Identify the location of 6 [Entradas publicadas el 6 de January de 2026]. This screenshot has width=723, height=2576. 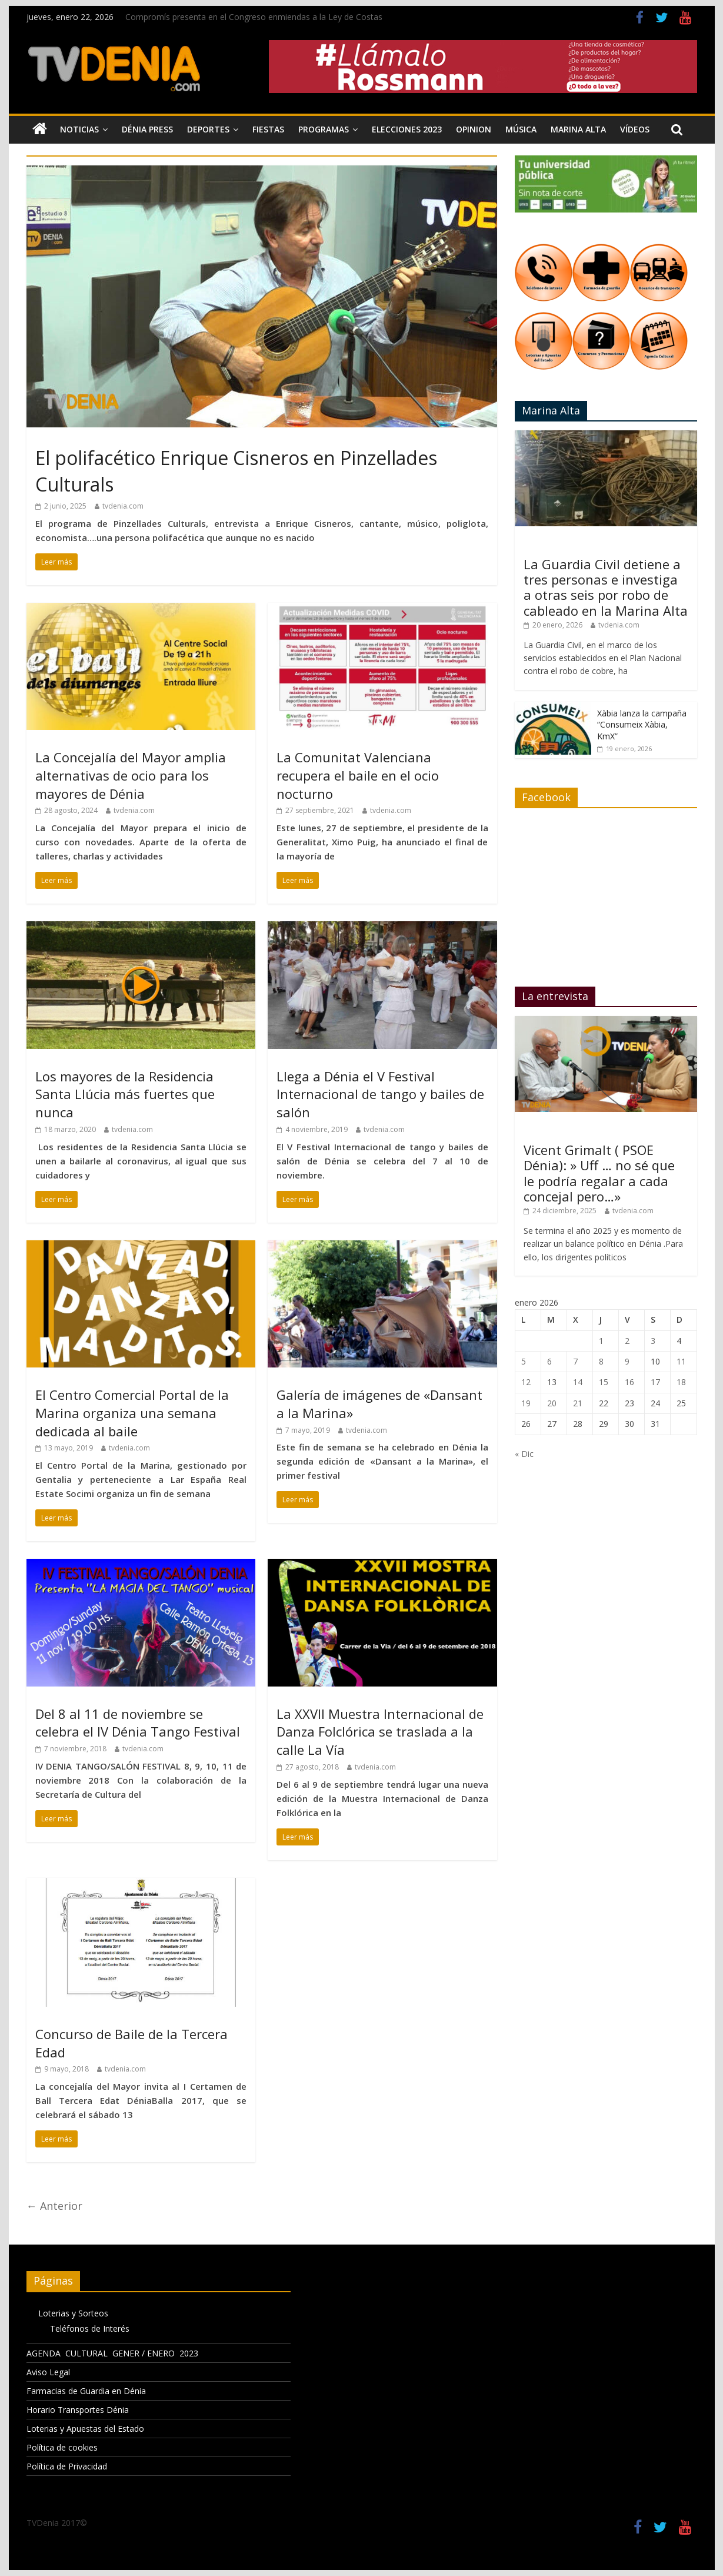
(549, 1361).